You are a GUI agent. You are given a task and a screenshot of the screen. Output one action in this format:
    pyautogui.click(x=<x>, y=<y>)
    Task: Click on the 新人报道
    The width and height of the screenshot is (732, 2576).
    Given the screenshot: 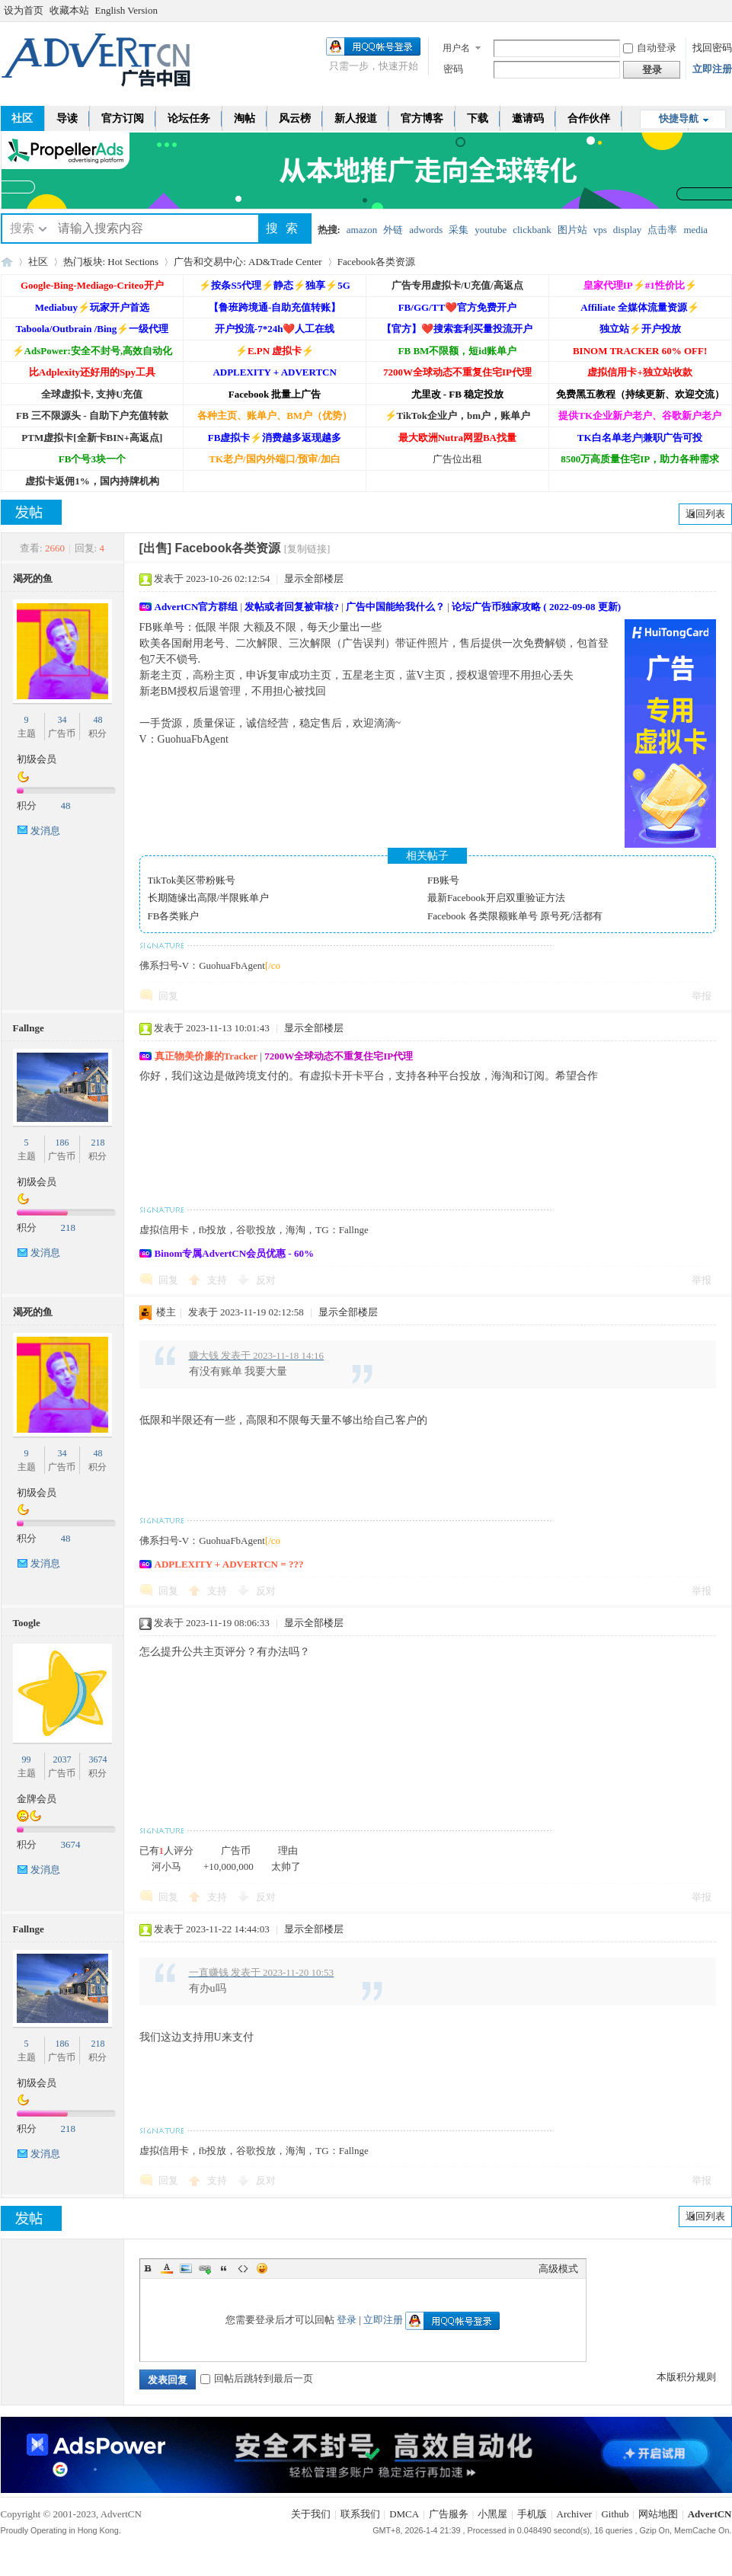 What is the action you would take?
    pyautogui.click(x=355, y=118)
    